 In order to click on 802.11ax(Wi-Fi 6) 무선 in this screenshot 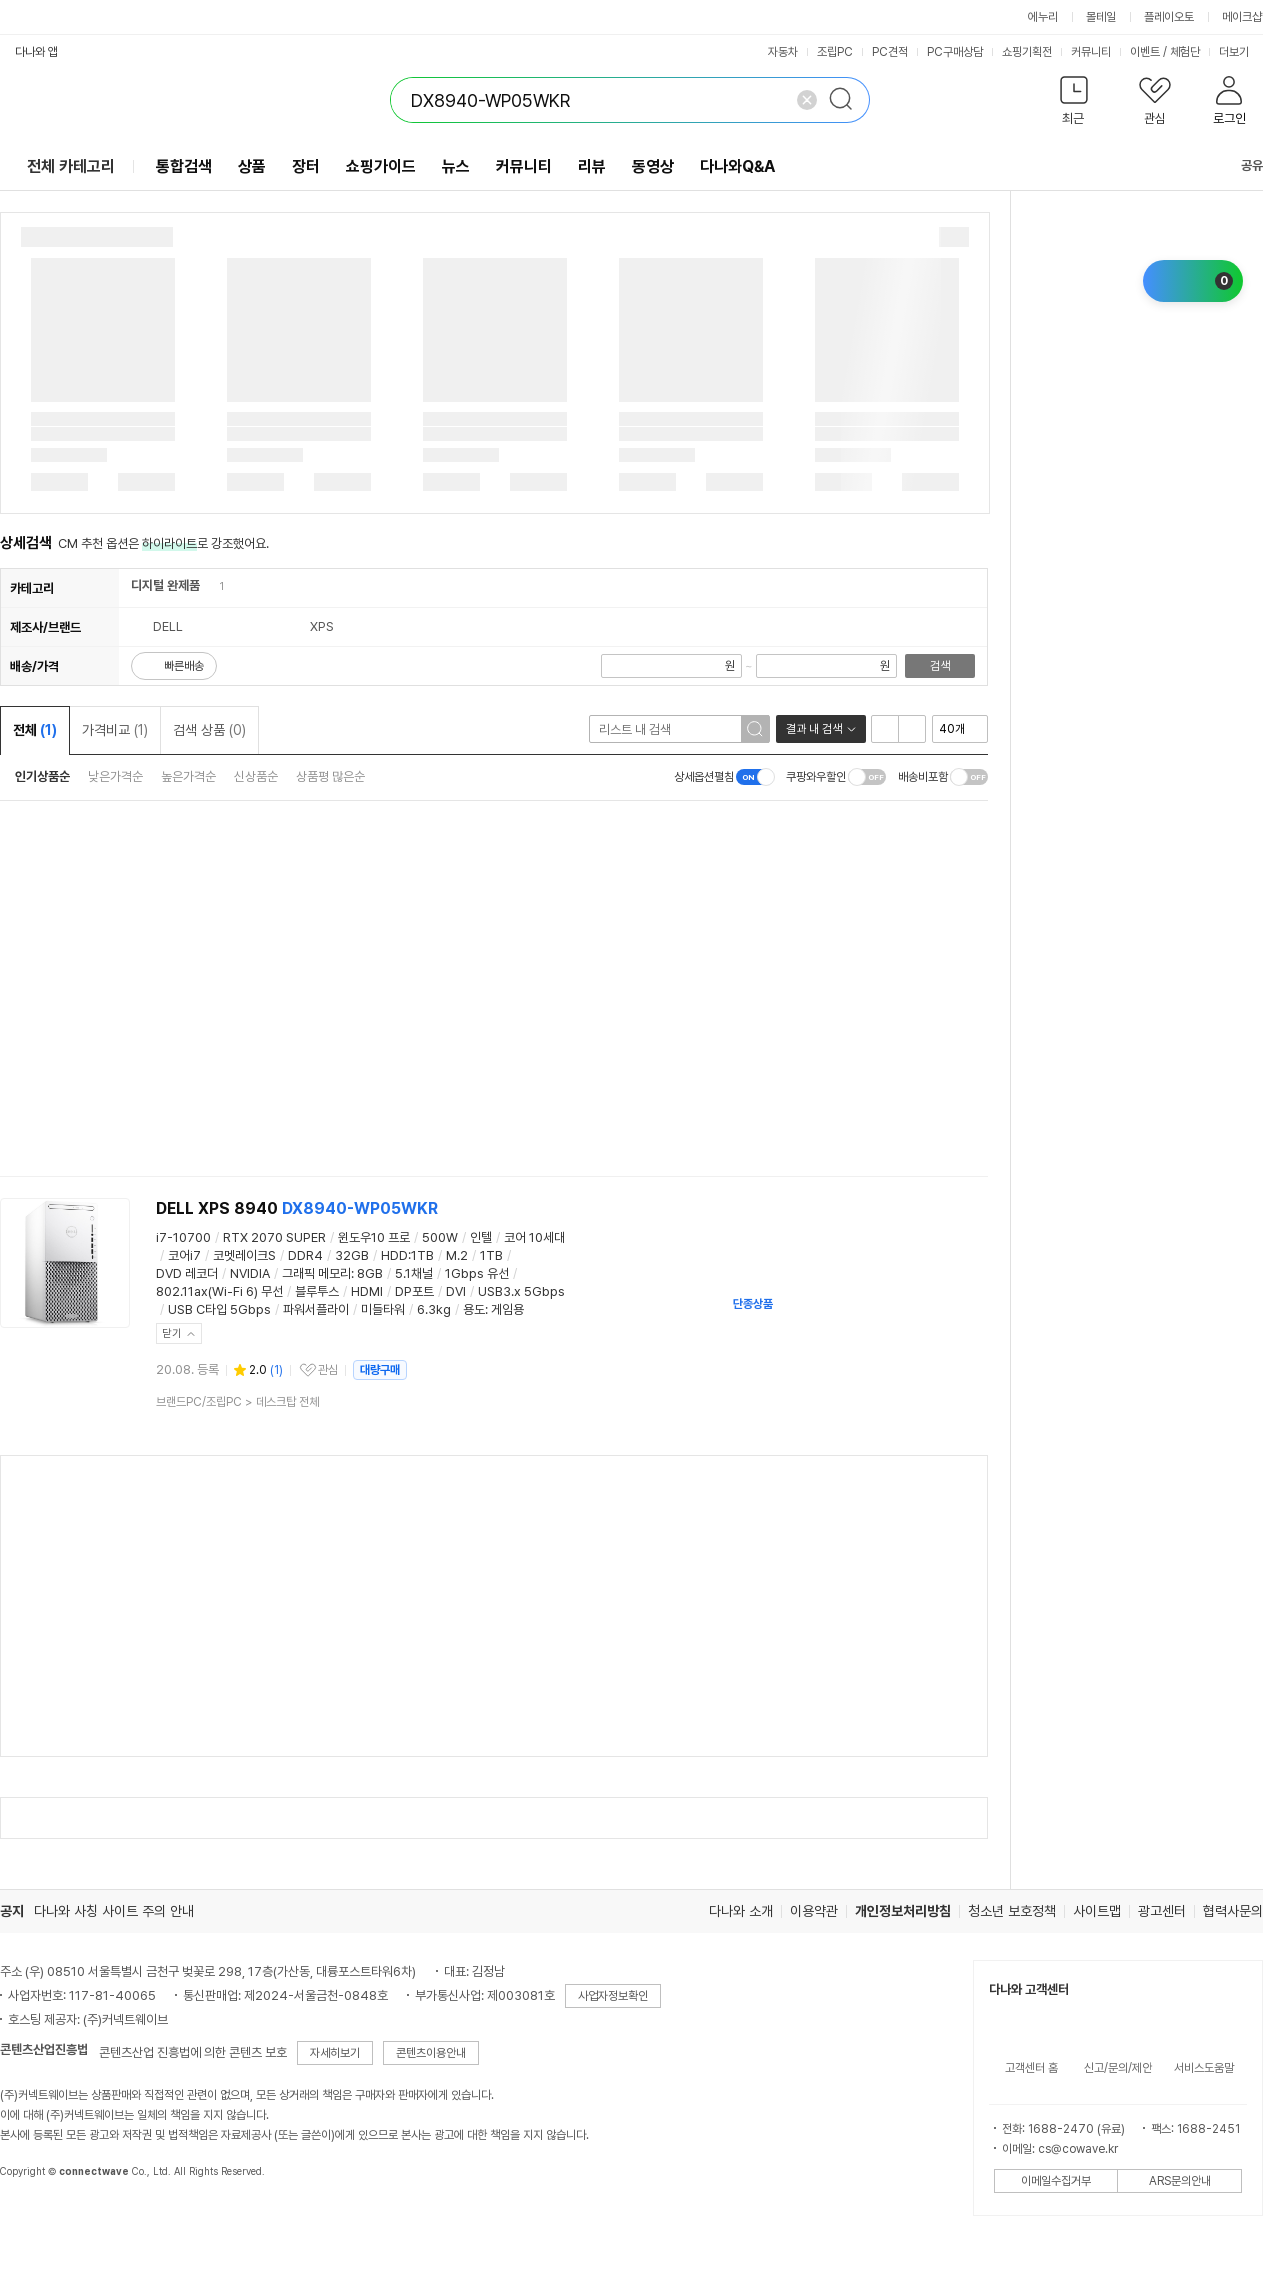, I will do `click(219, 1291)`.